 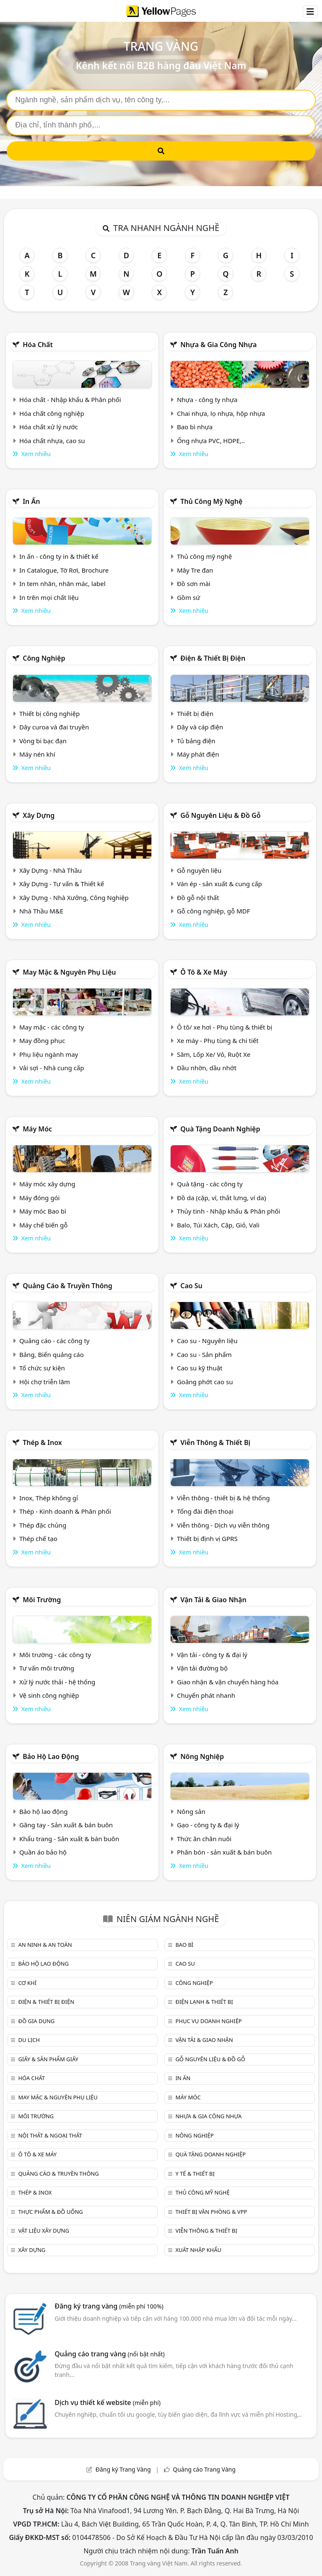 What do you see at coordinates (47, 1184) in the screenshot?
I see `Máy móc xây dựng` at bounding box center [47, 1184].